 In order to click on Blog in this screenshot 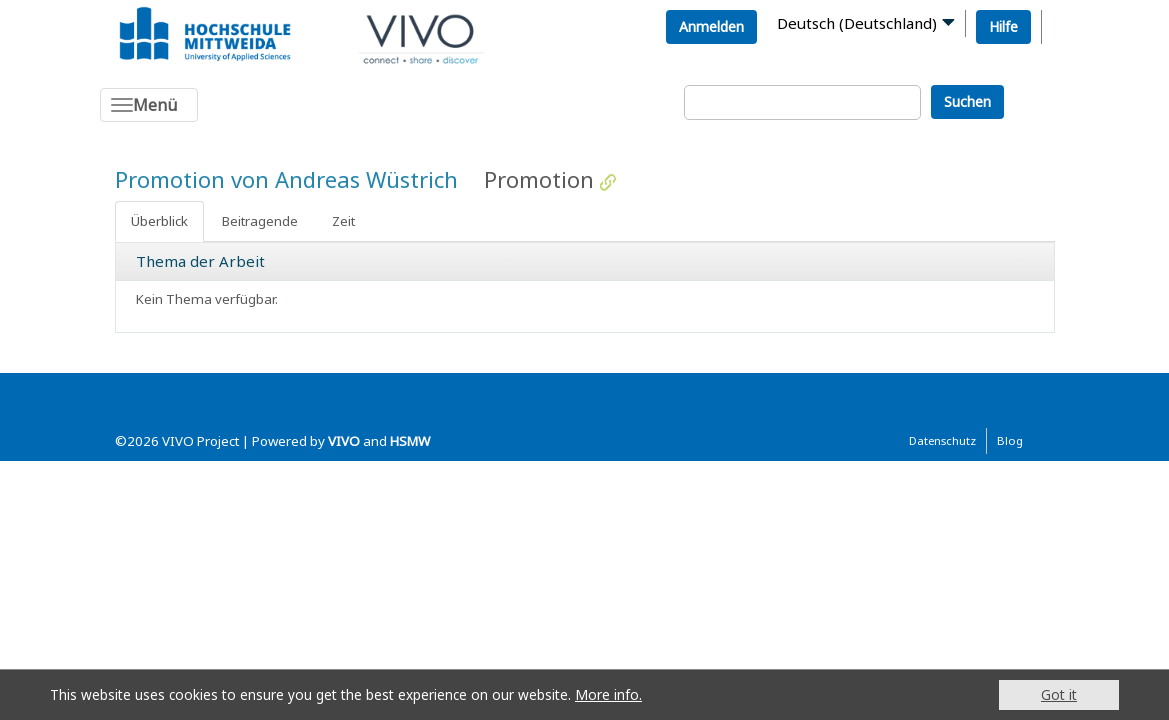, I will do `click(1010, 440)`.